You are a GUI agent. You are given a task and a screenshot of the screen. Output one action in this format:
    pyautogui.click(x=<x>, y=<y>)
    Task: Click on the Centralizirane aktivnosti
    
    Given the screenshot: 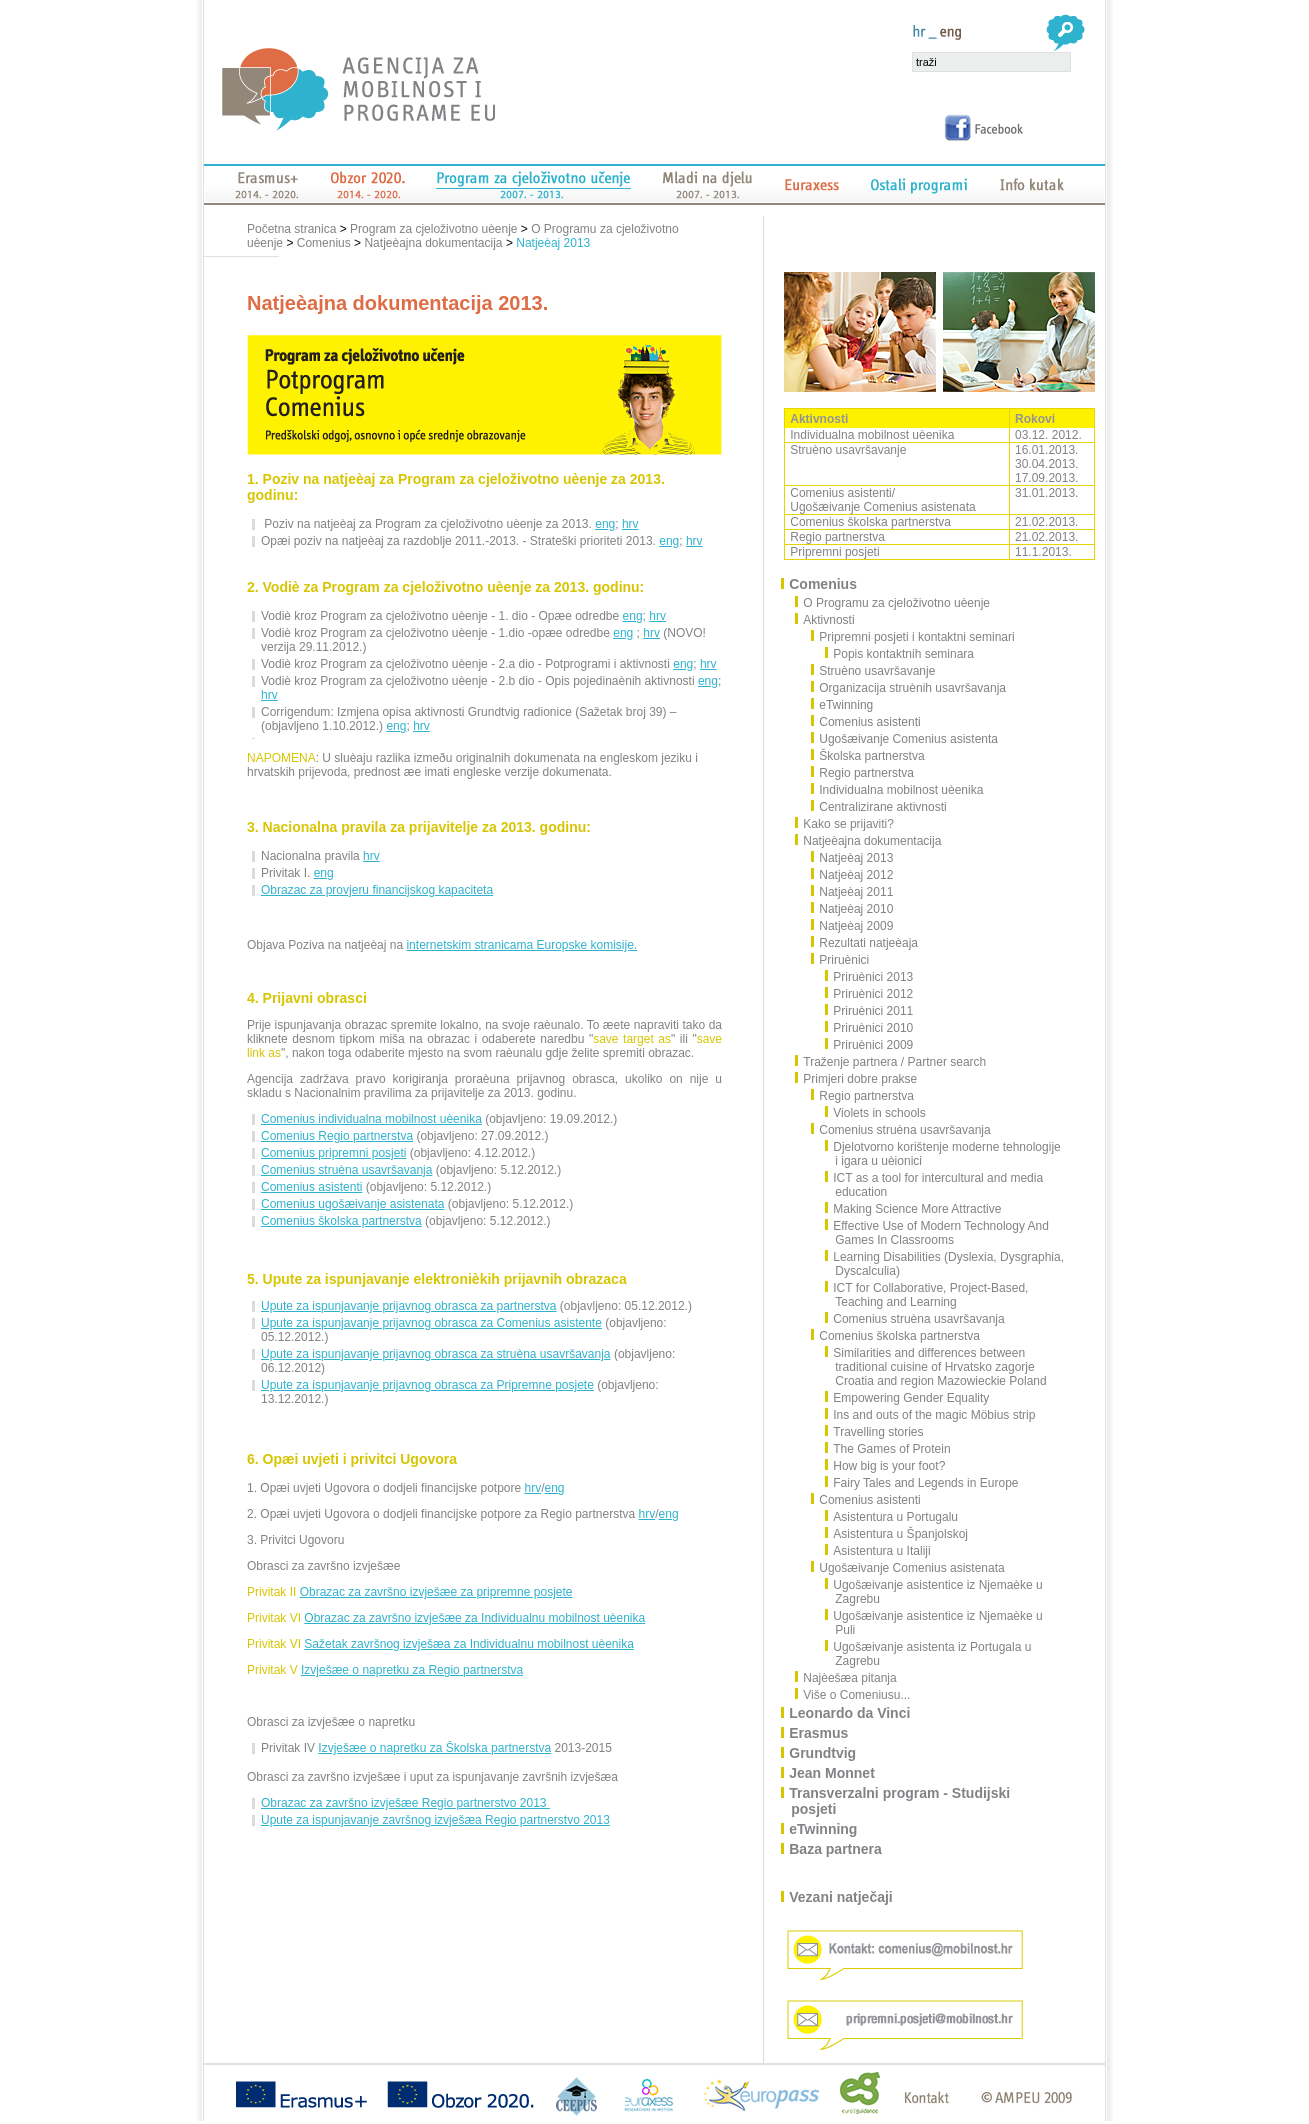 What is the action you would take?
    pyautogui.click(x=879, y=807)
    